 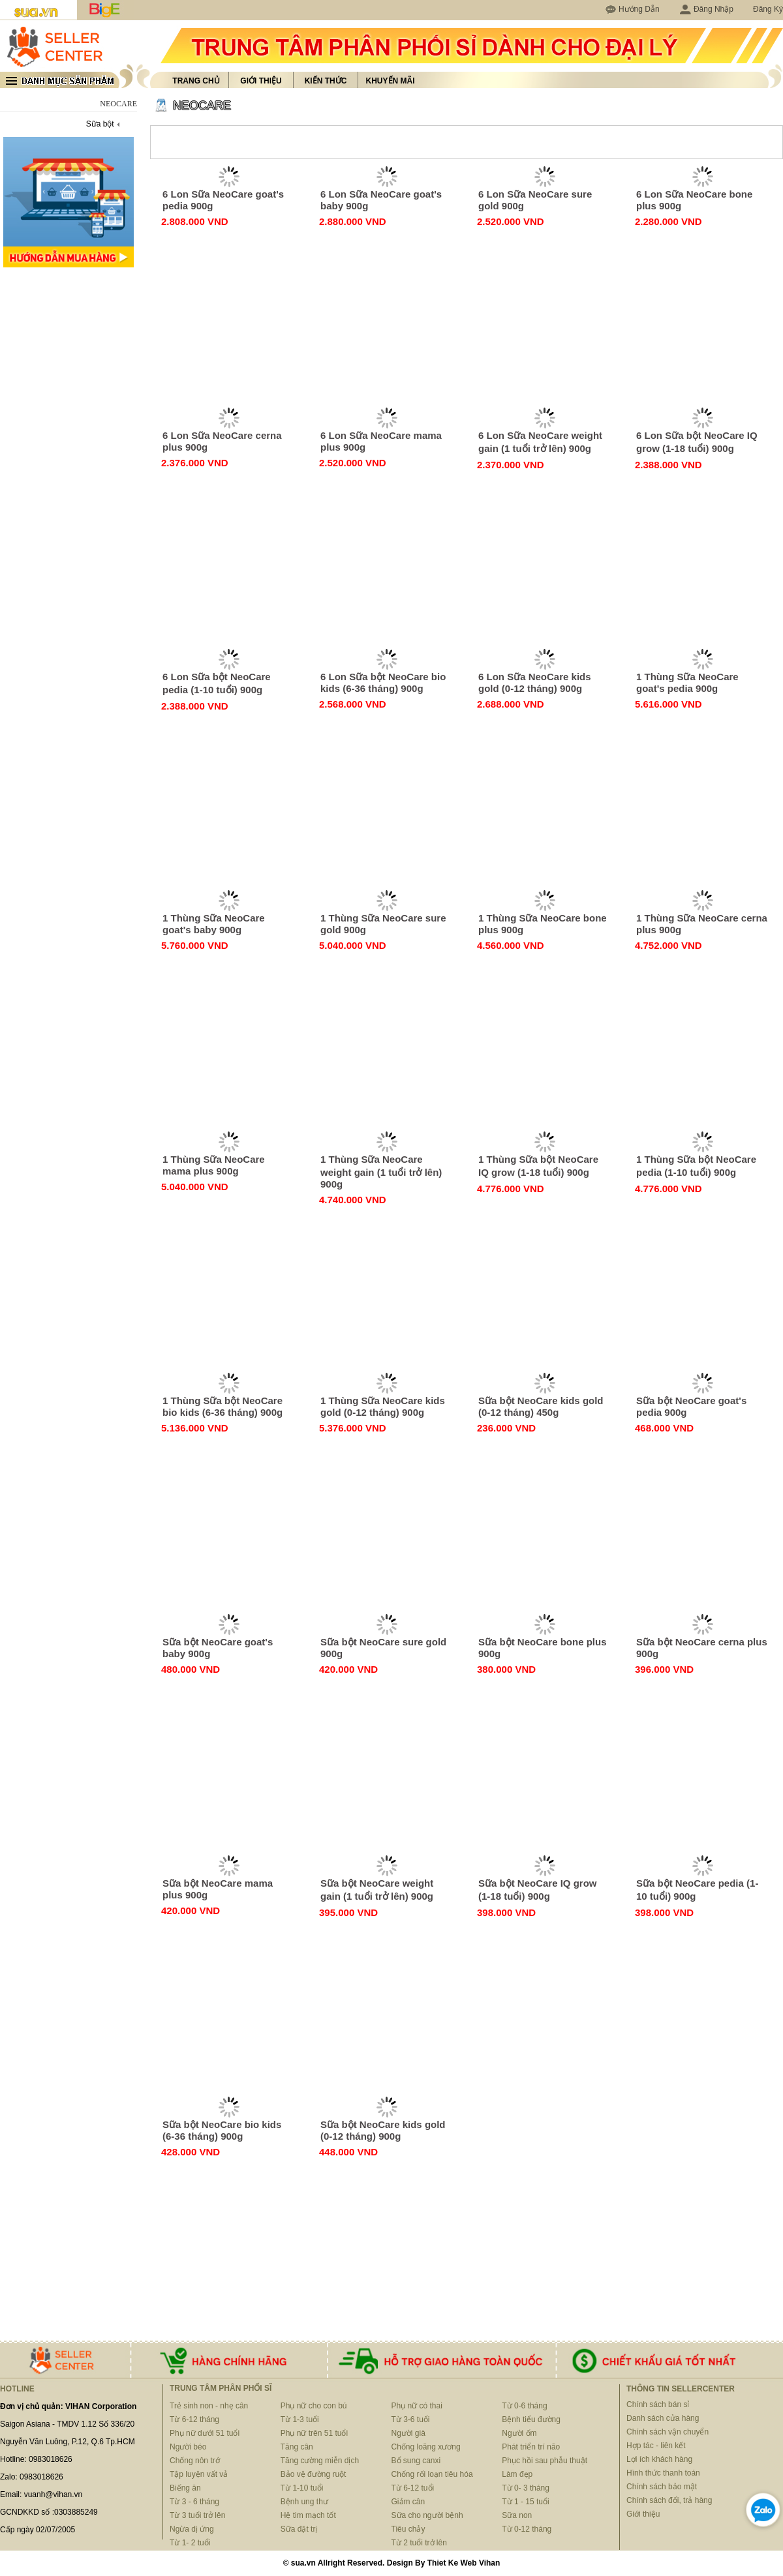 What do you see at coordinates (526, 2529) in the screenshot?
I see `Từ 0-12 tháng` at bounding box center [526, 2529].